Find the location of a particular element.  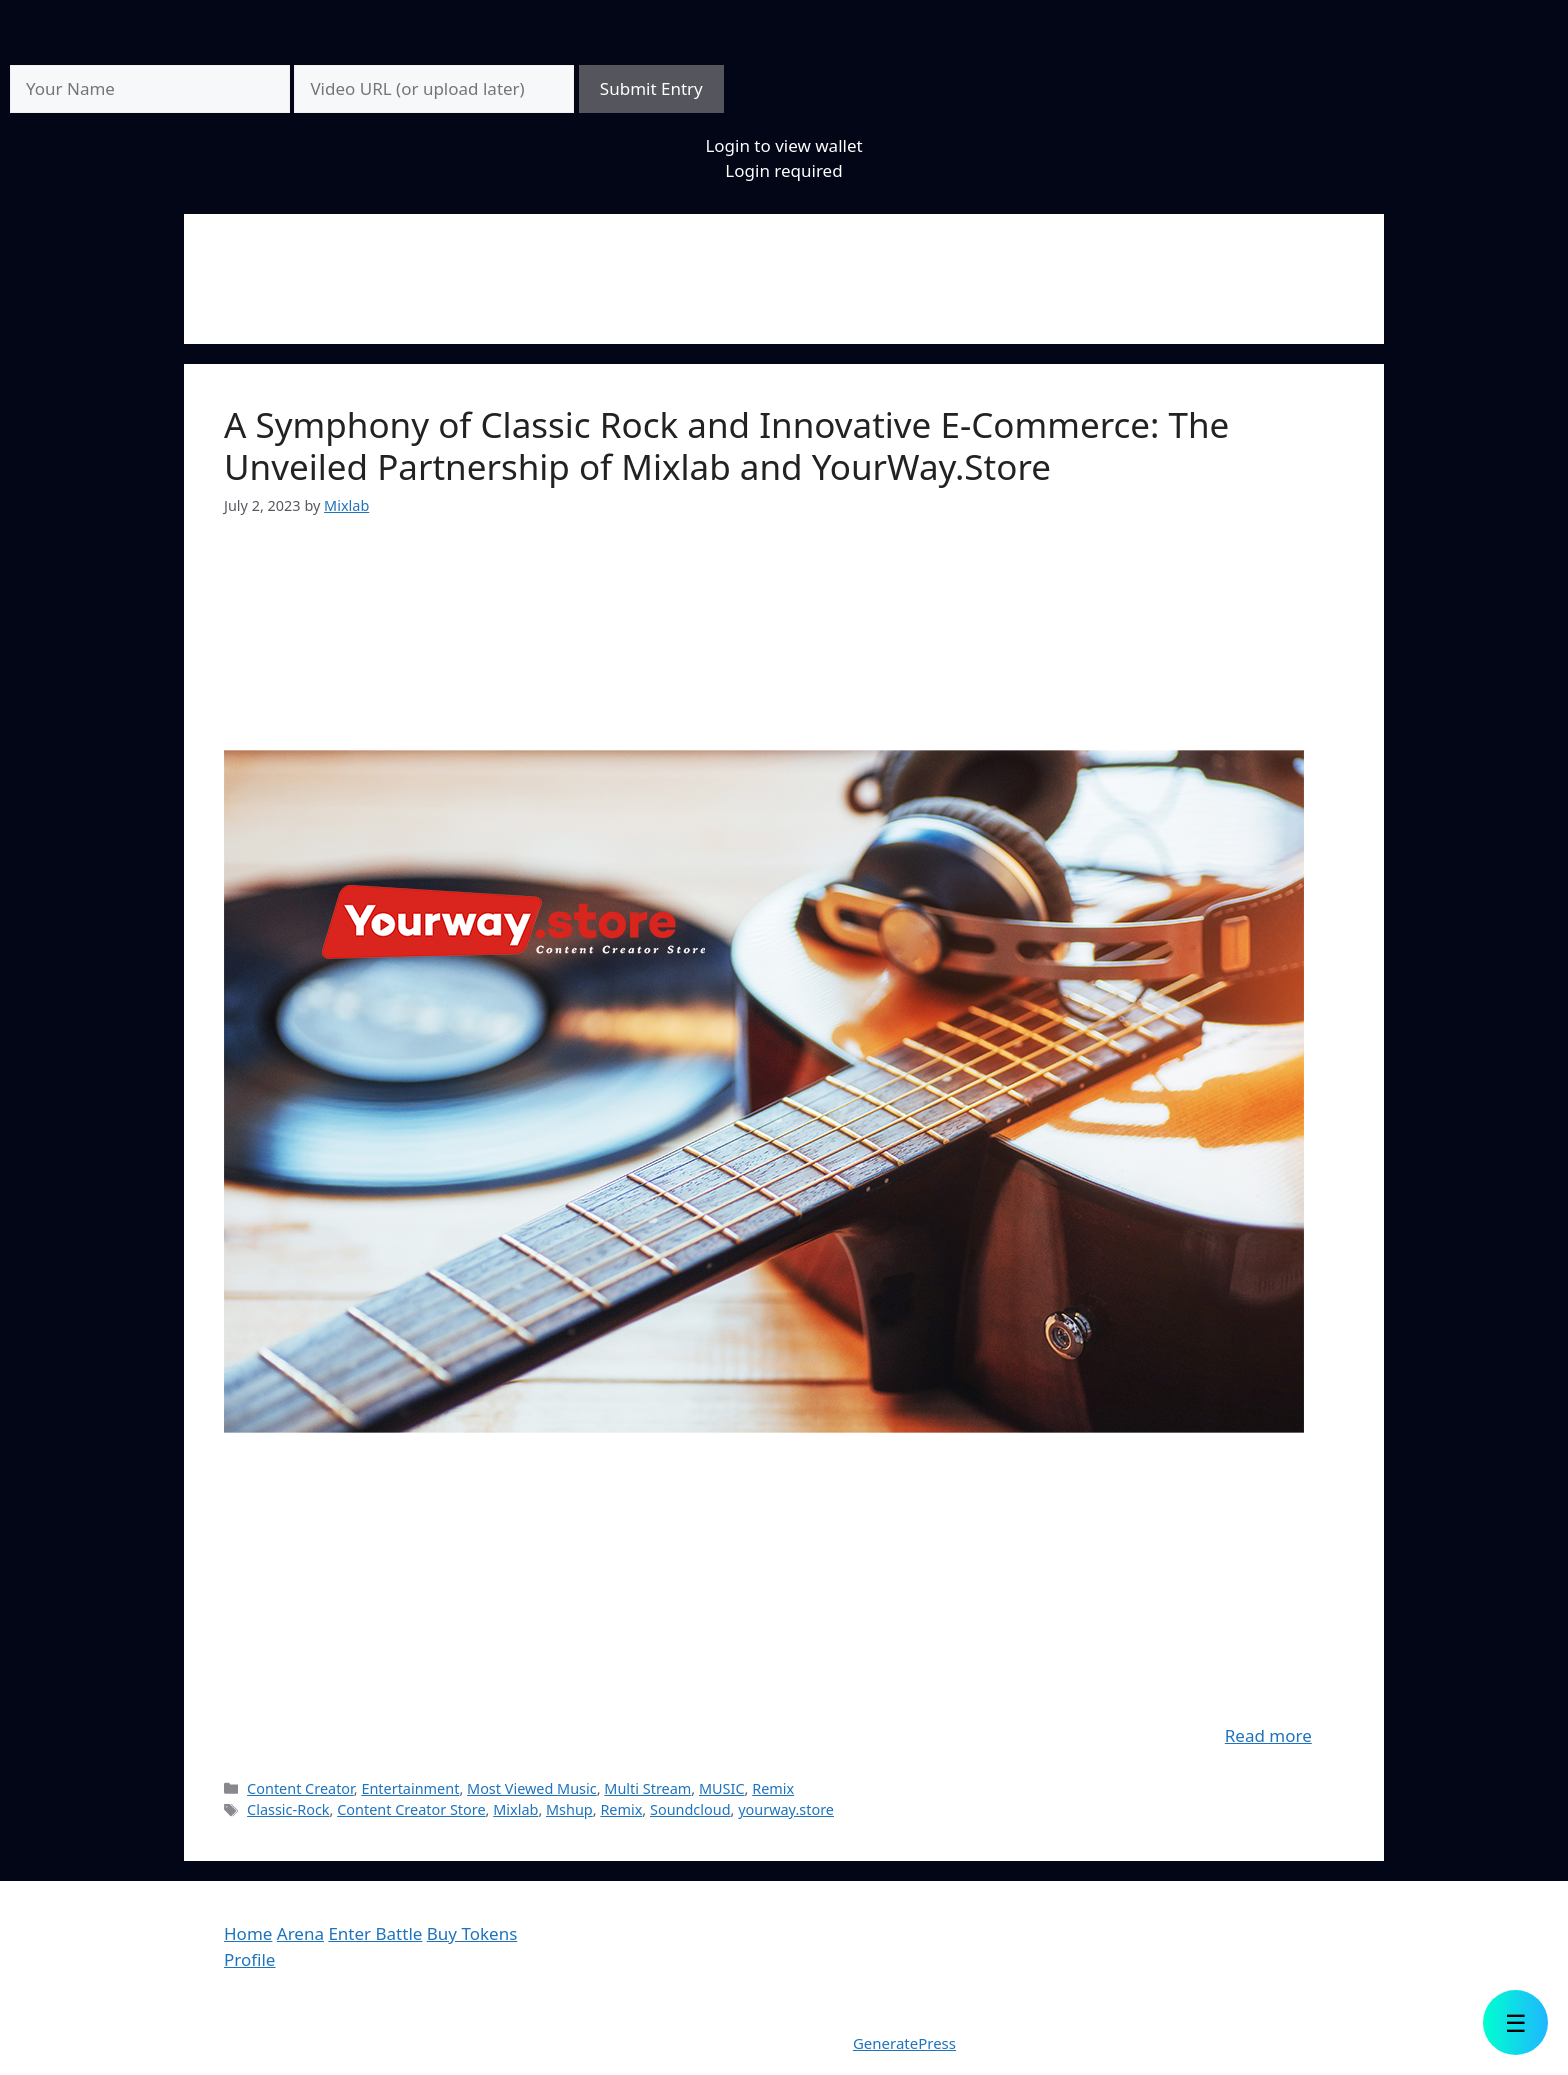

yourway.store is located at coordinates (786, 1809).